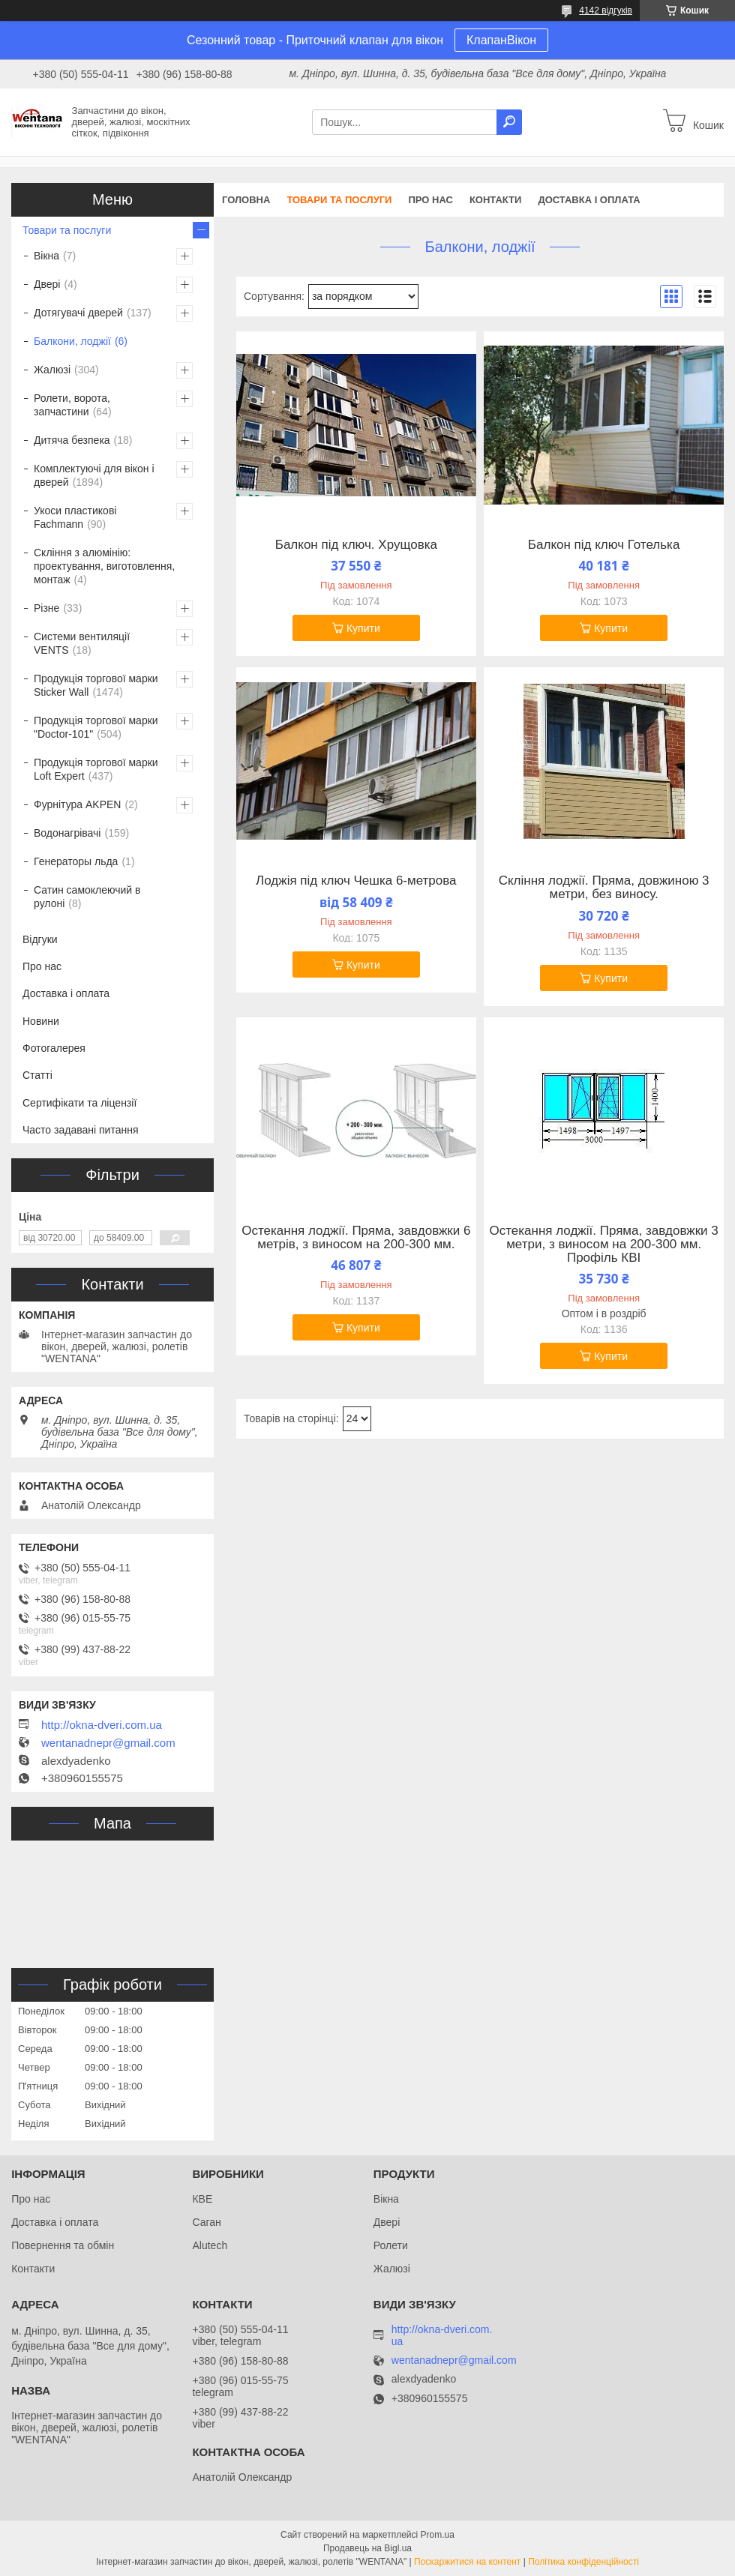 The width and height of the screenshot is (735, 2576). What do you see at coordinates (62, 2245) in the screenshot?
I see `Повернення та обмін` at bounding box center [62, 2245].